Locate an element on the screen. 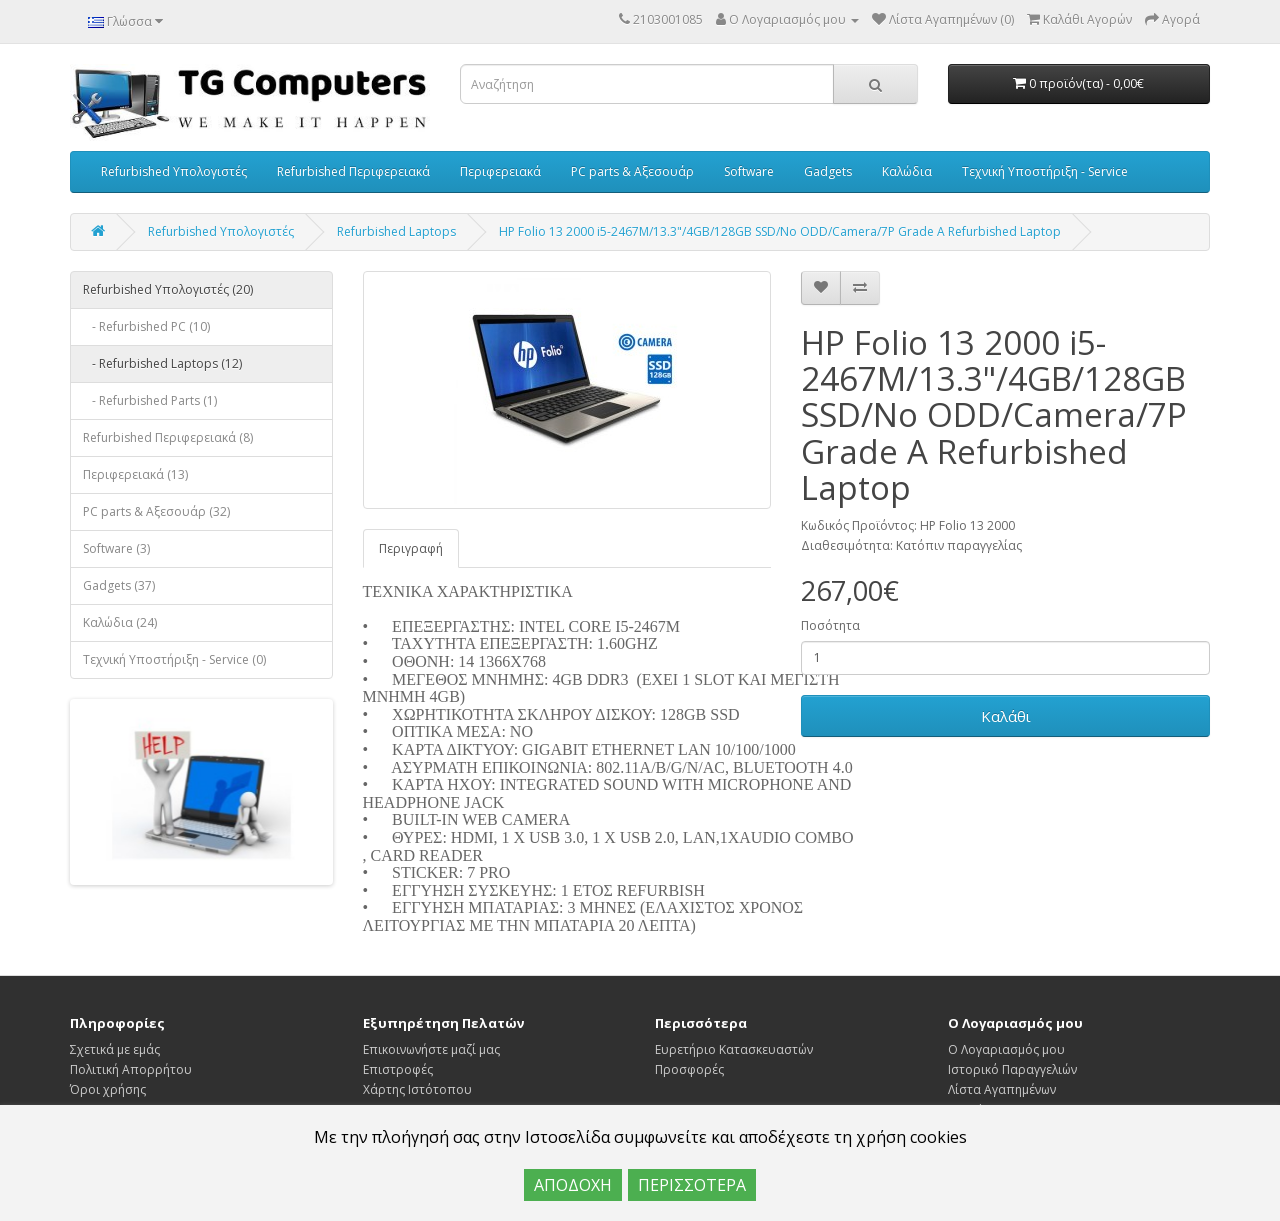 The image size is (1280, 1221). Gadgets (37) is located at coordinates (119, 585).